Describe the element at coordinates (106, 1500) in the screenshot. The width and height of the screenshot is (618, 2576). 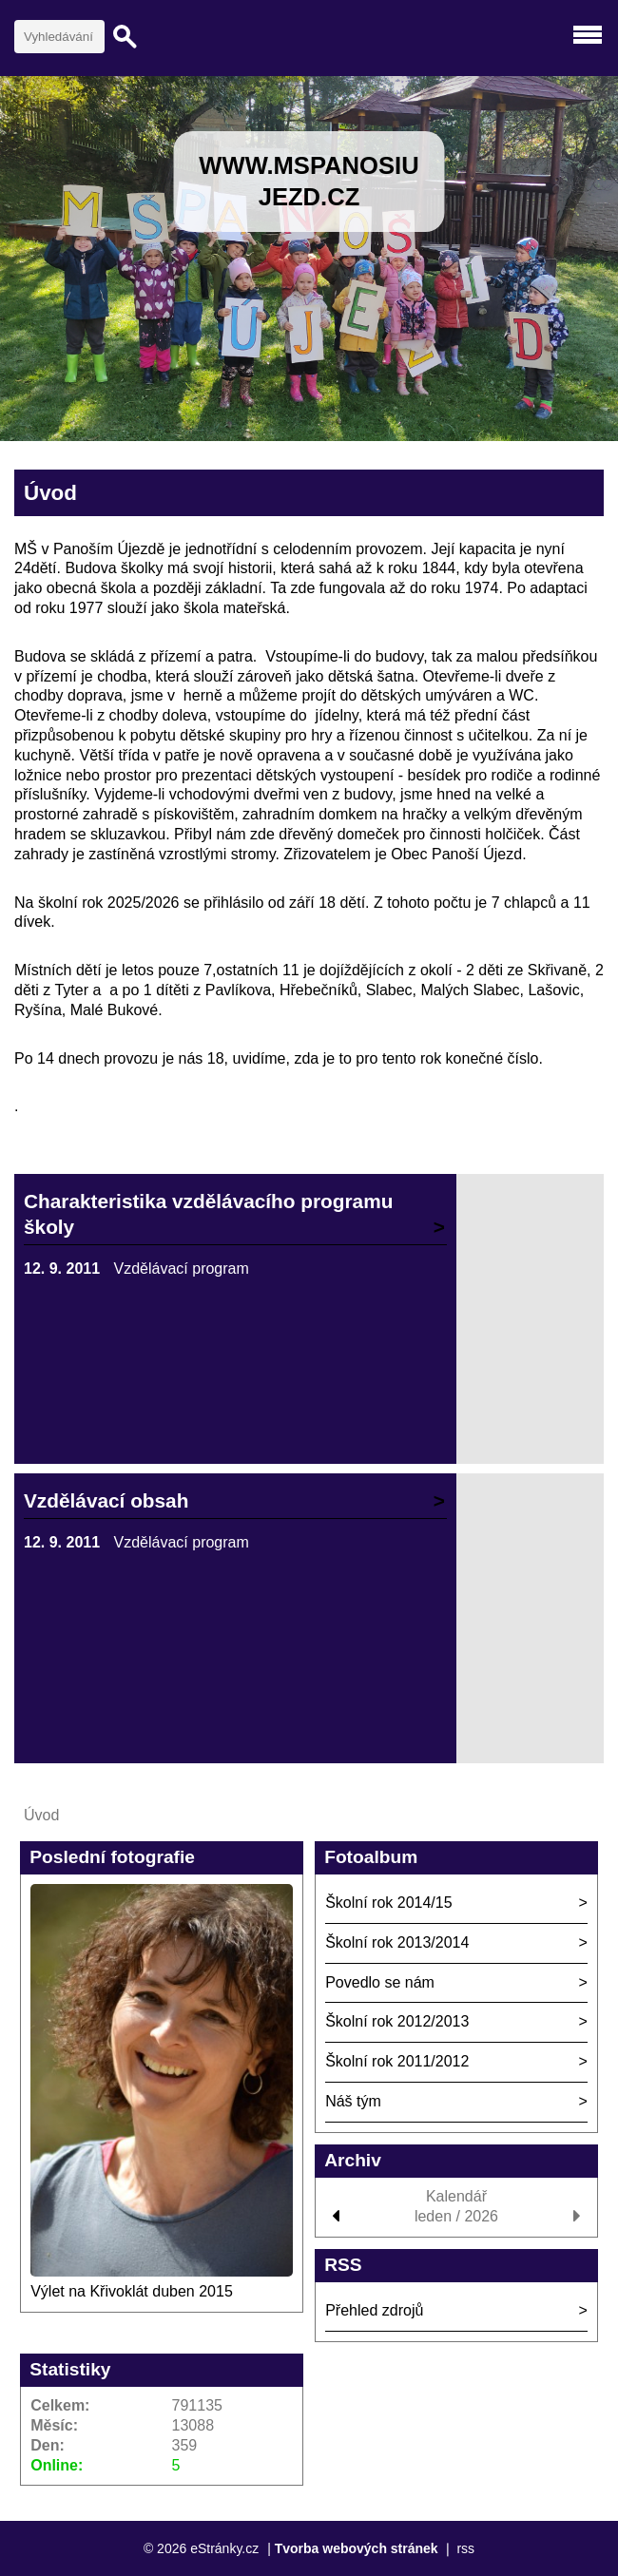
I see `Vzdělávací obsah` at that location.